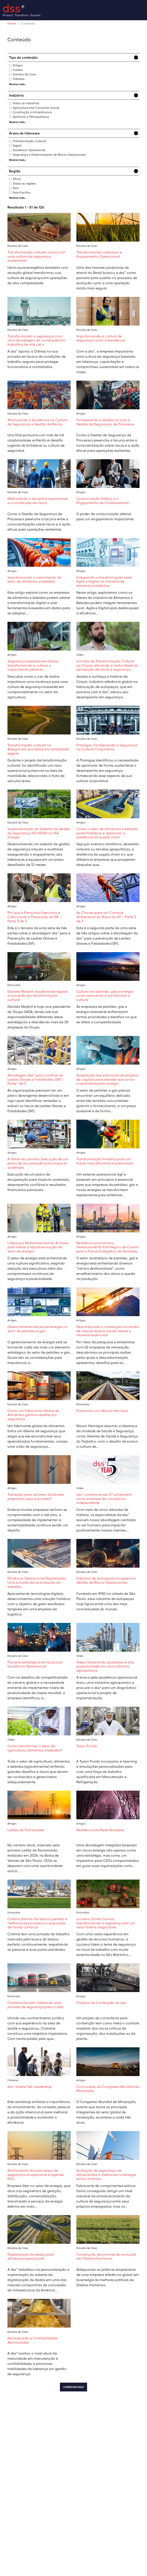 Image resolution: width=147 pixels, height=2576 pixels. I want to click on Gerenciamento eficaz de energia no setor de petróleo e gás, so click(37, 1329).